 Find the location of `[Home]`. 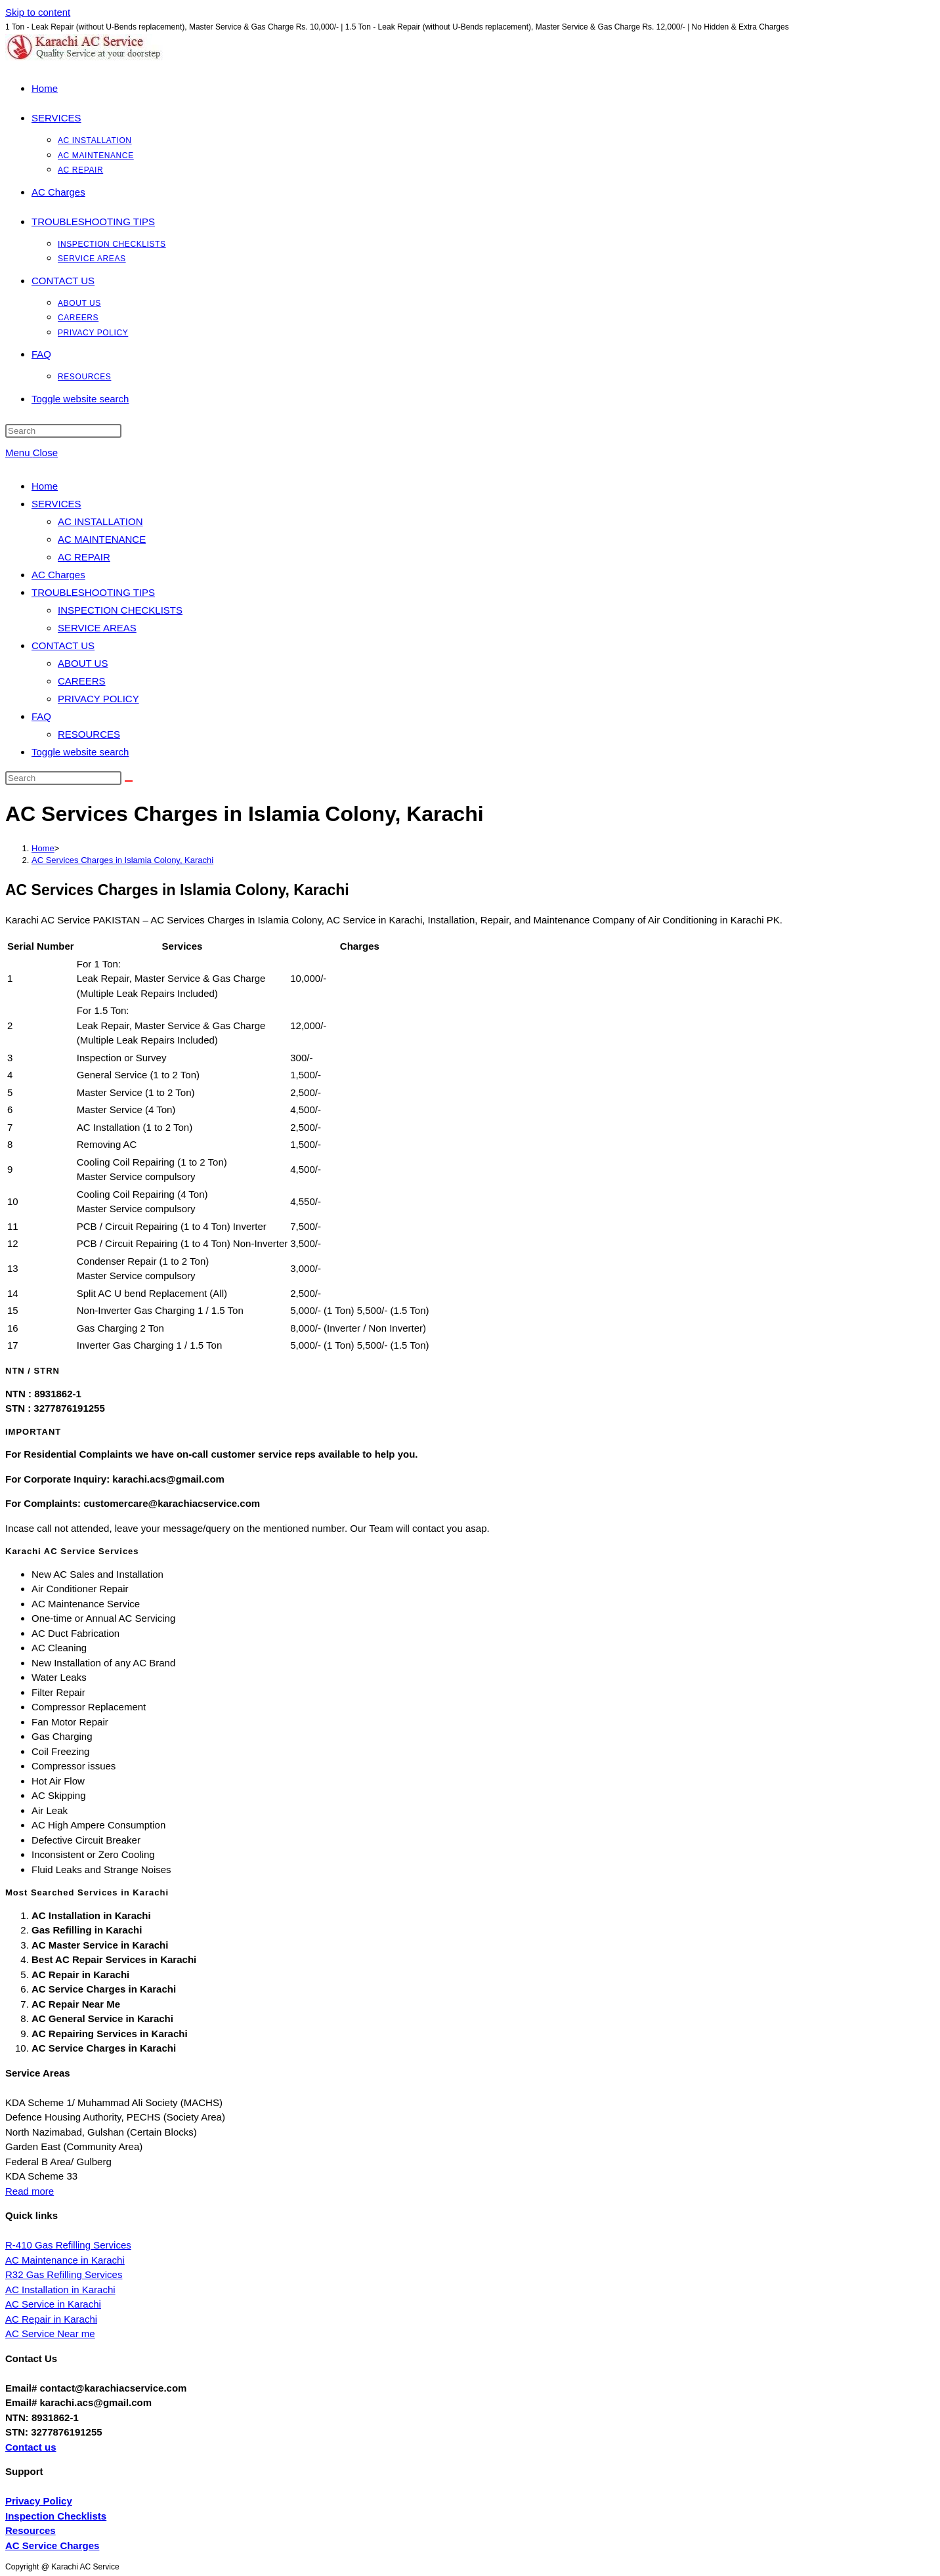

[Home] is located at coordinates (43, 848).